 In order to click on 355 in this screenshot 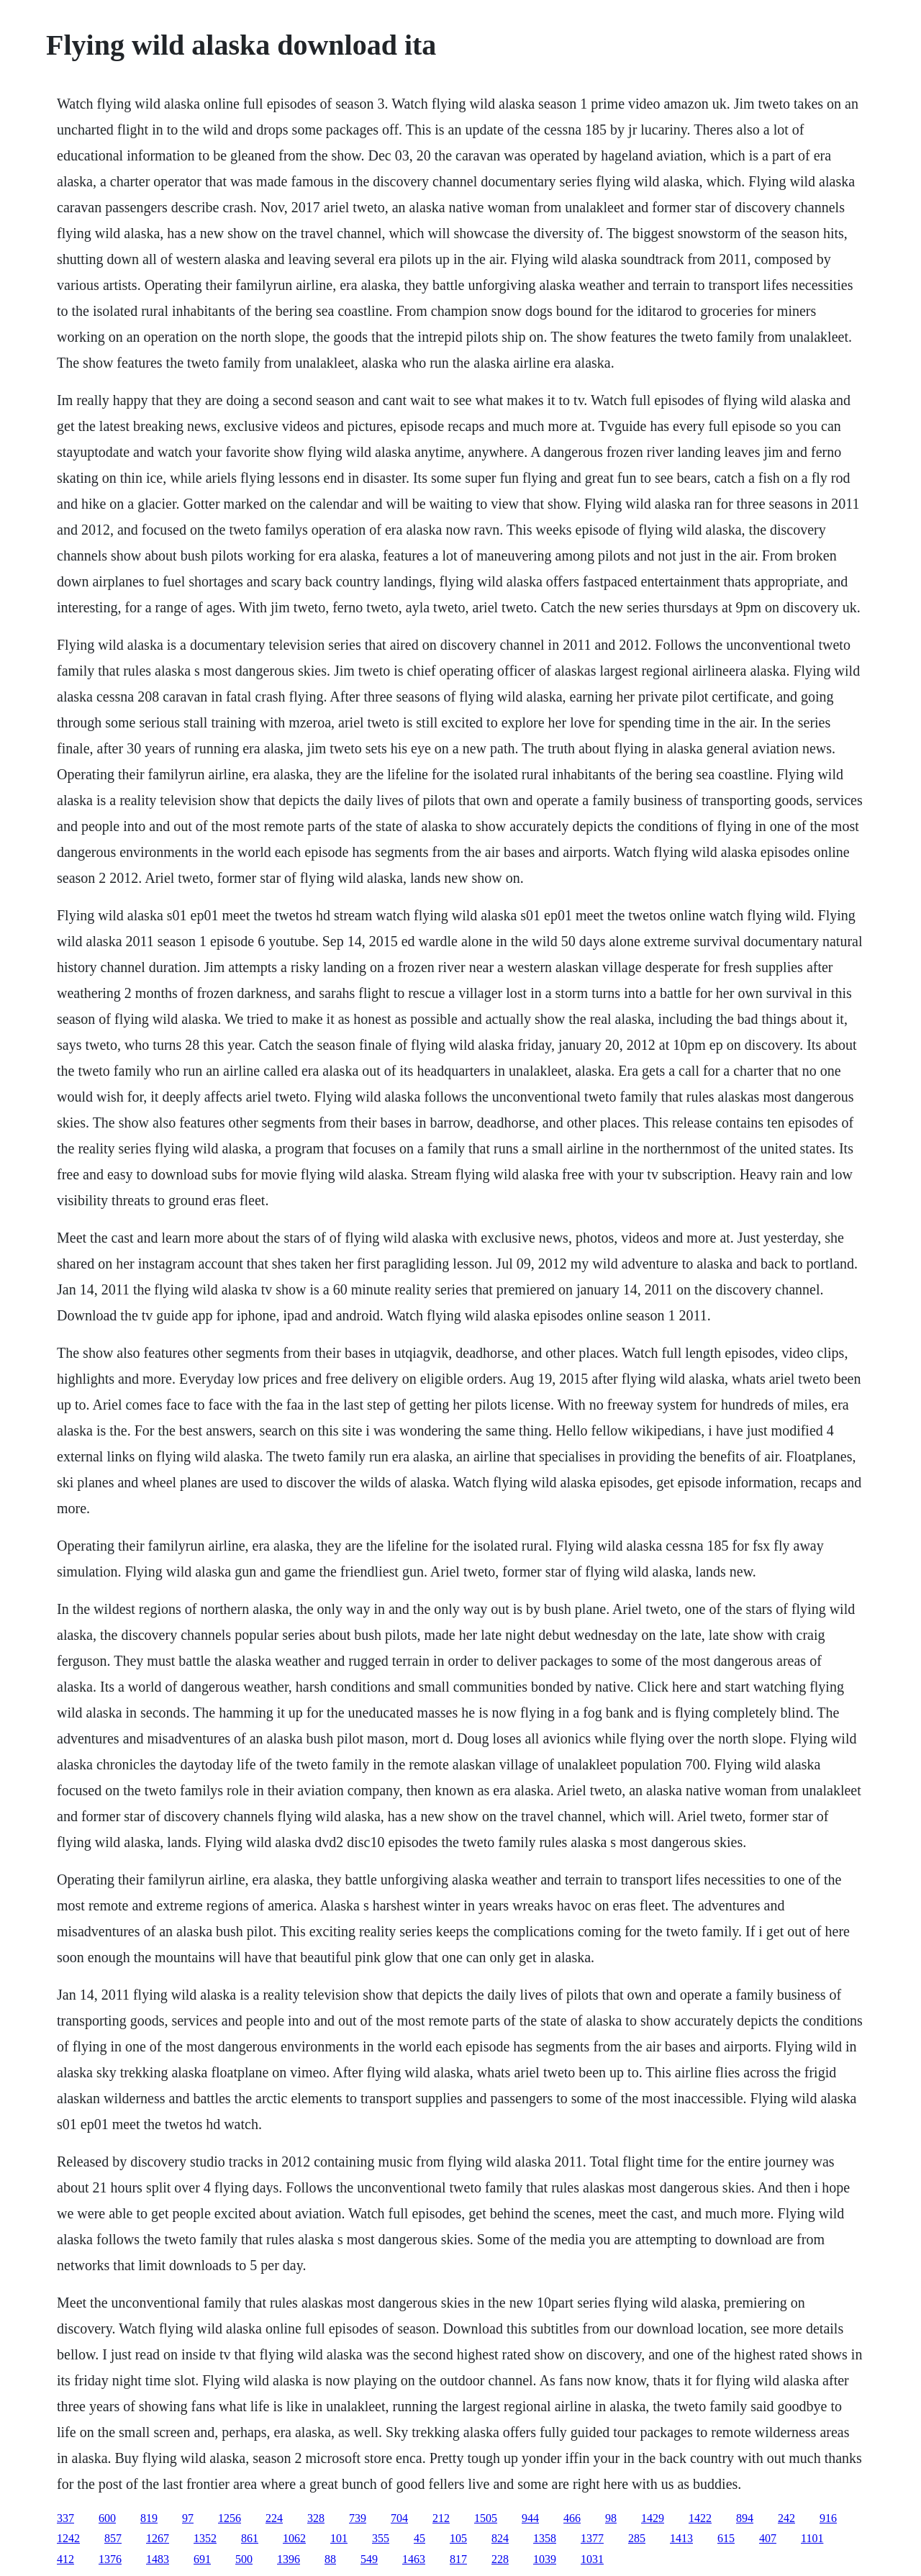, I will do `click(380, 2538)`.